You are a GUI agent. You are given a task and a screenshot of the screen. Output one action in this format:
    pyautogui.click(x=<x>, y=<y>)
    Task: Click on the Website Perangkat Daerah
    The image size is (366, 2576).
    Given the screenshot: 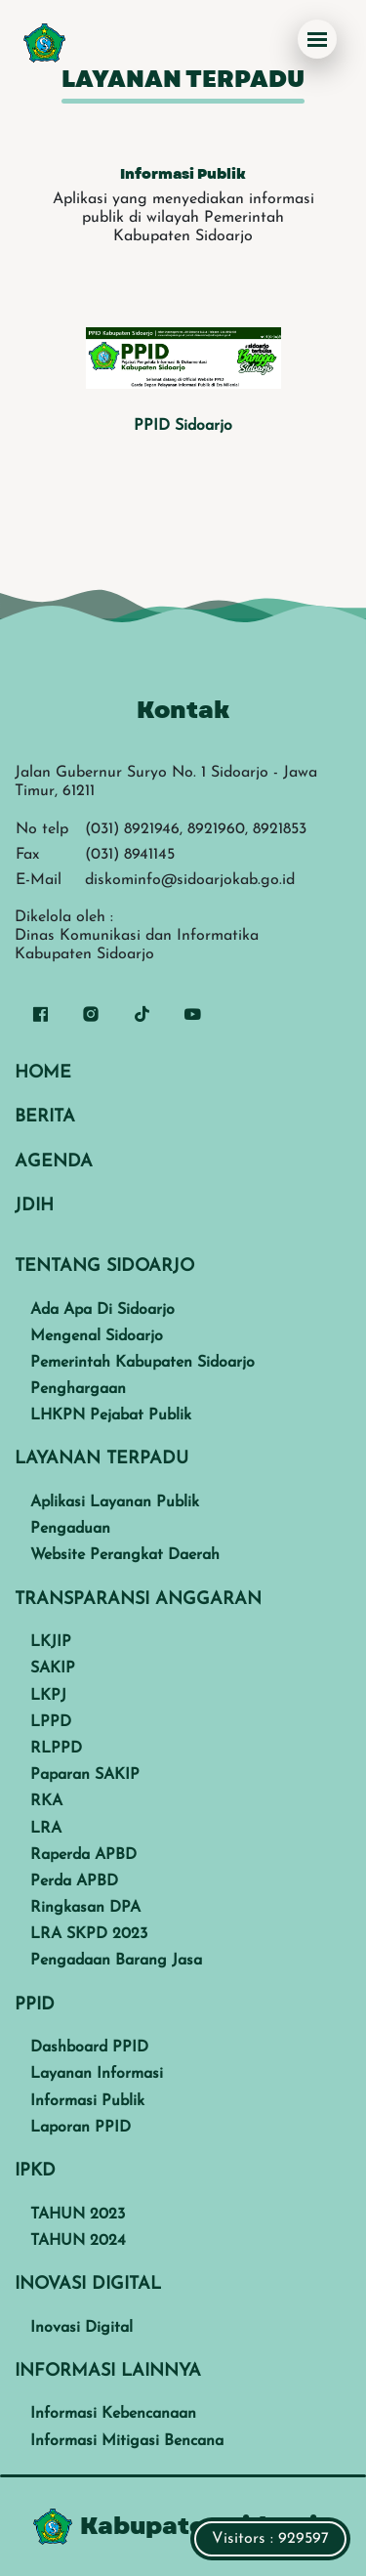 What is the action you would take?
    pyautogui.click(x=125, y=1555)
    